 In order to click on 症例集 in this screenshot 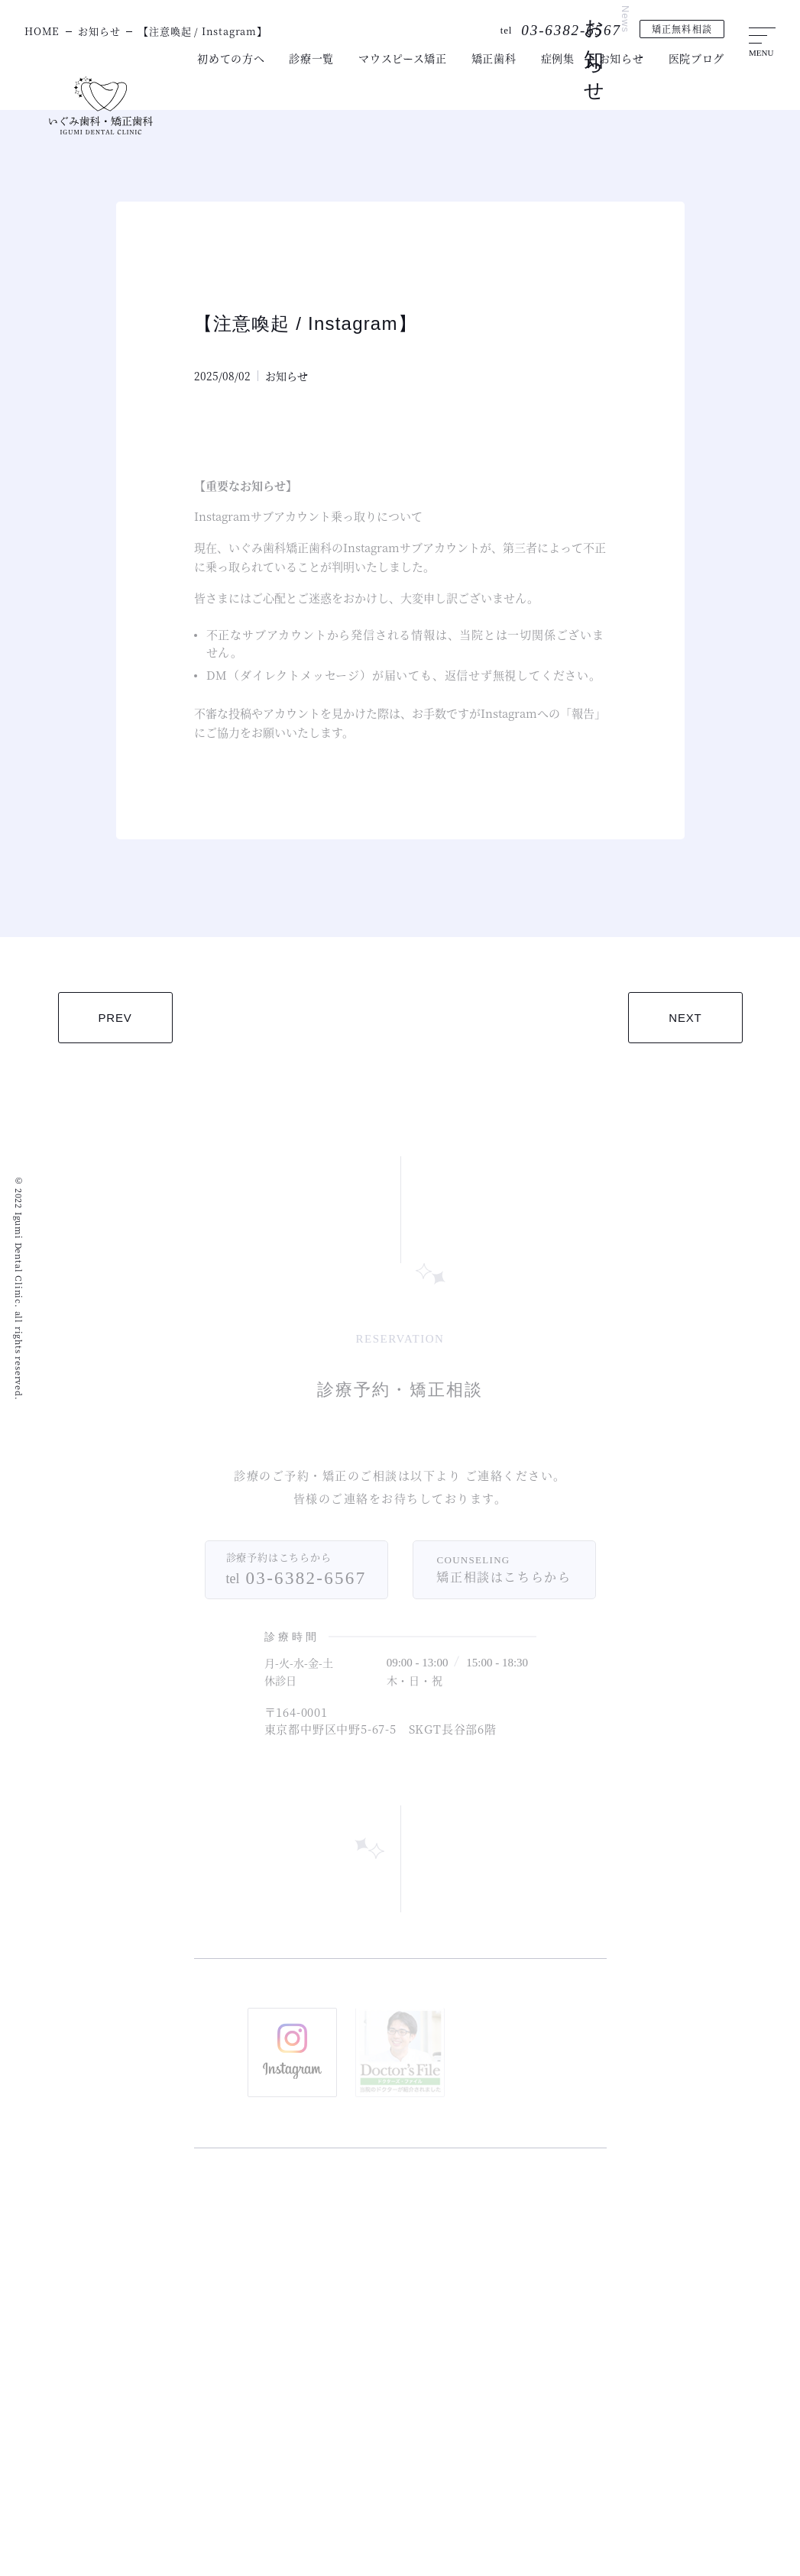, I will do `click(558, 58)`.